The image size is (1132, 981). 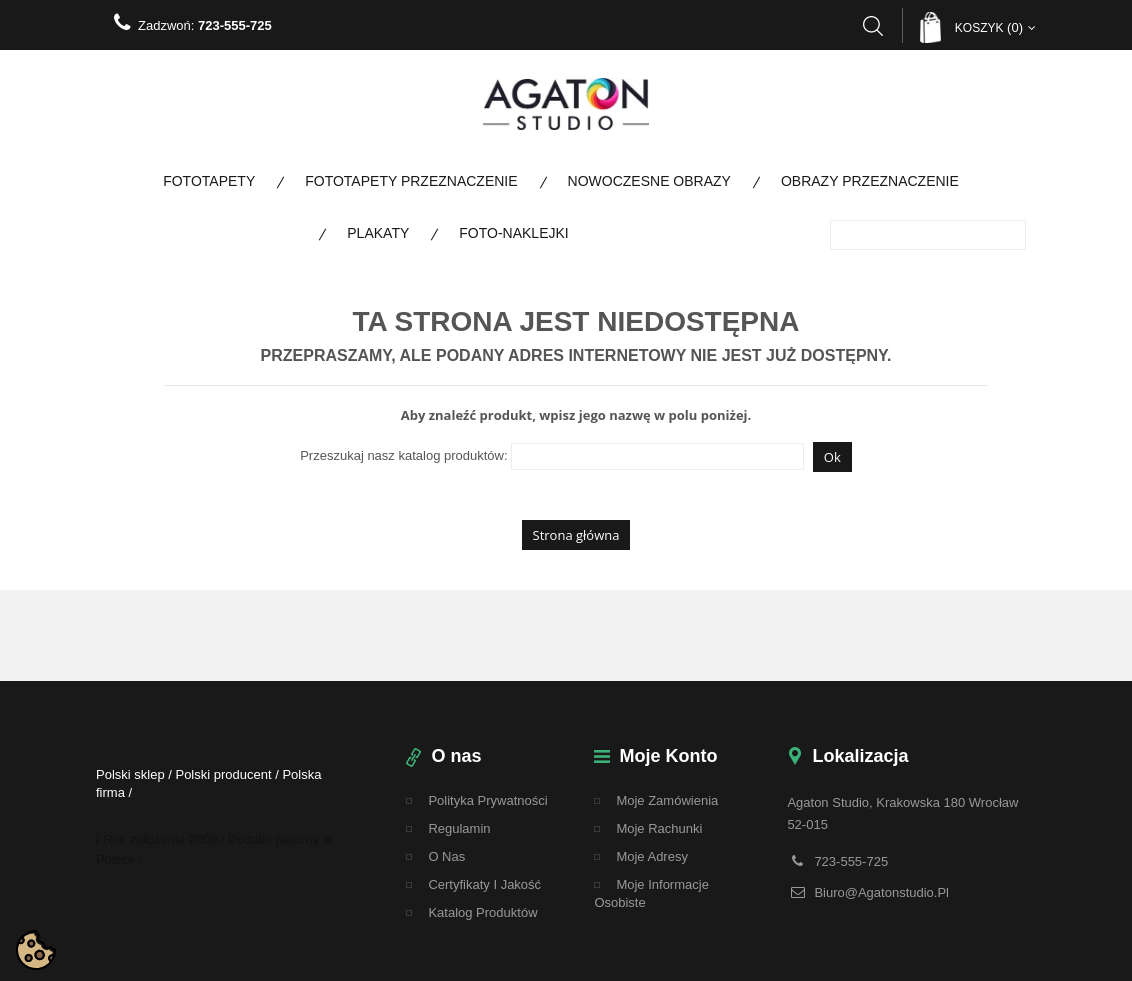 I want to click on biuro@agatonstudio.pl, so click(x=881, y=892).